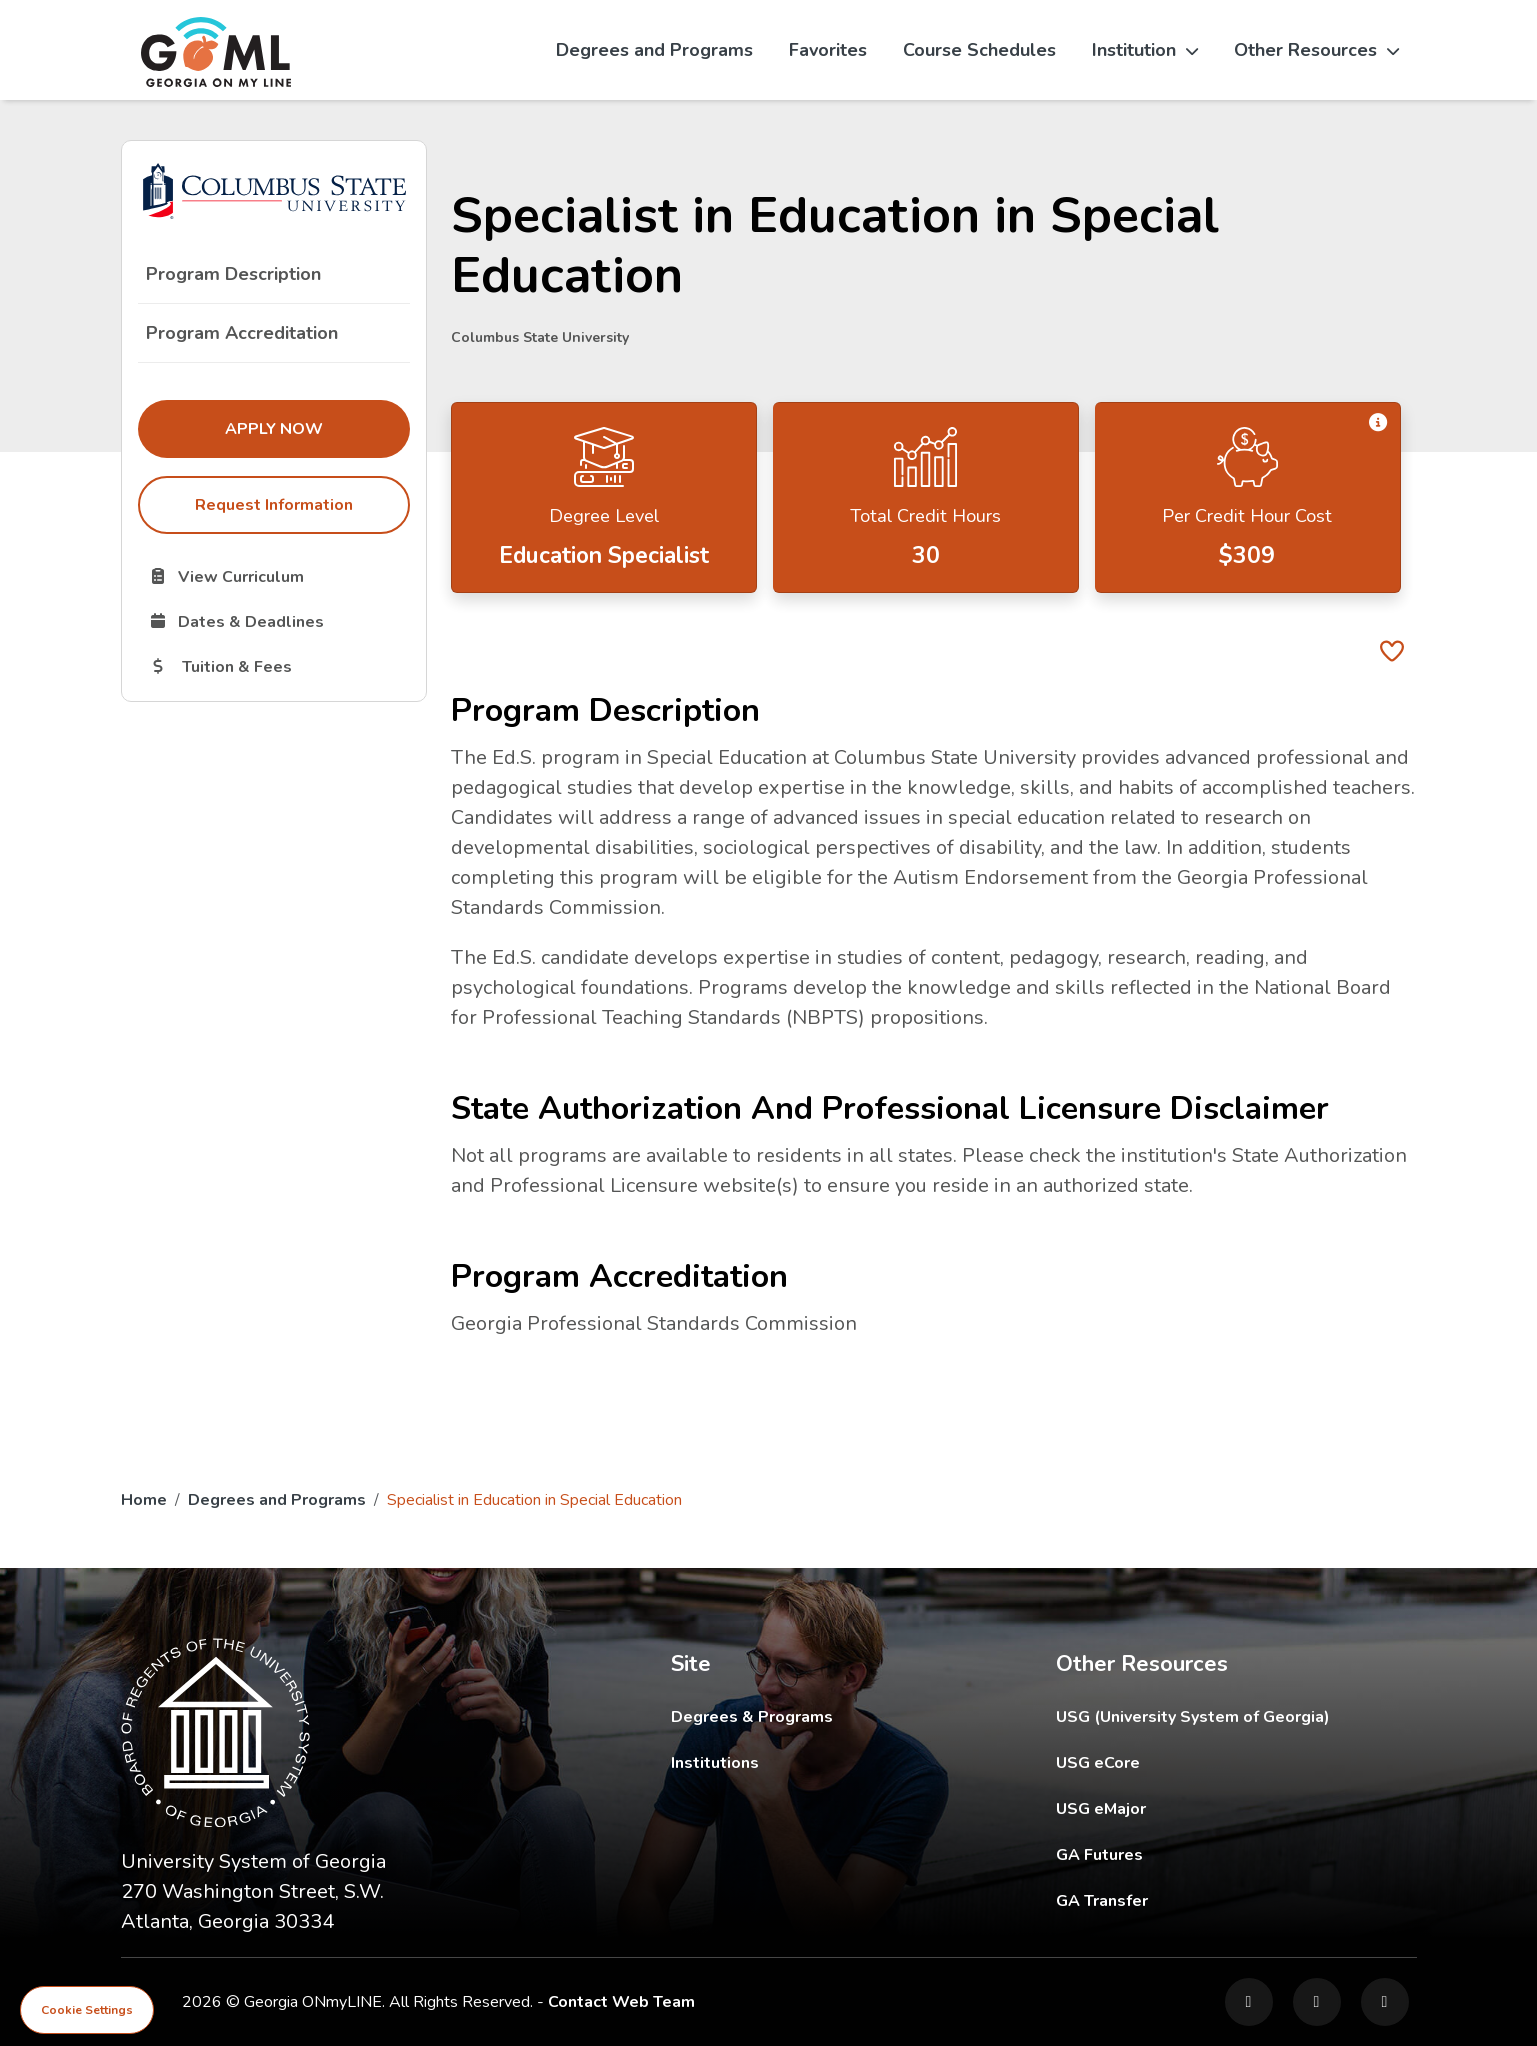 The height and width of the screenshot is (2046, 1537). I want to click on [button], so click(1378, 422).